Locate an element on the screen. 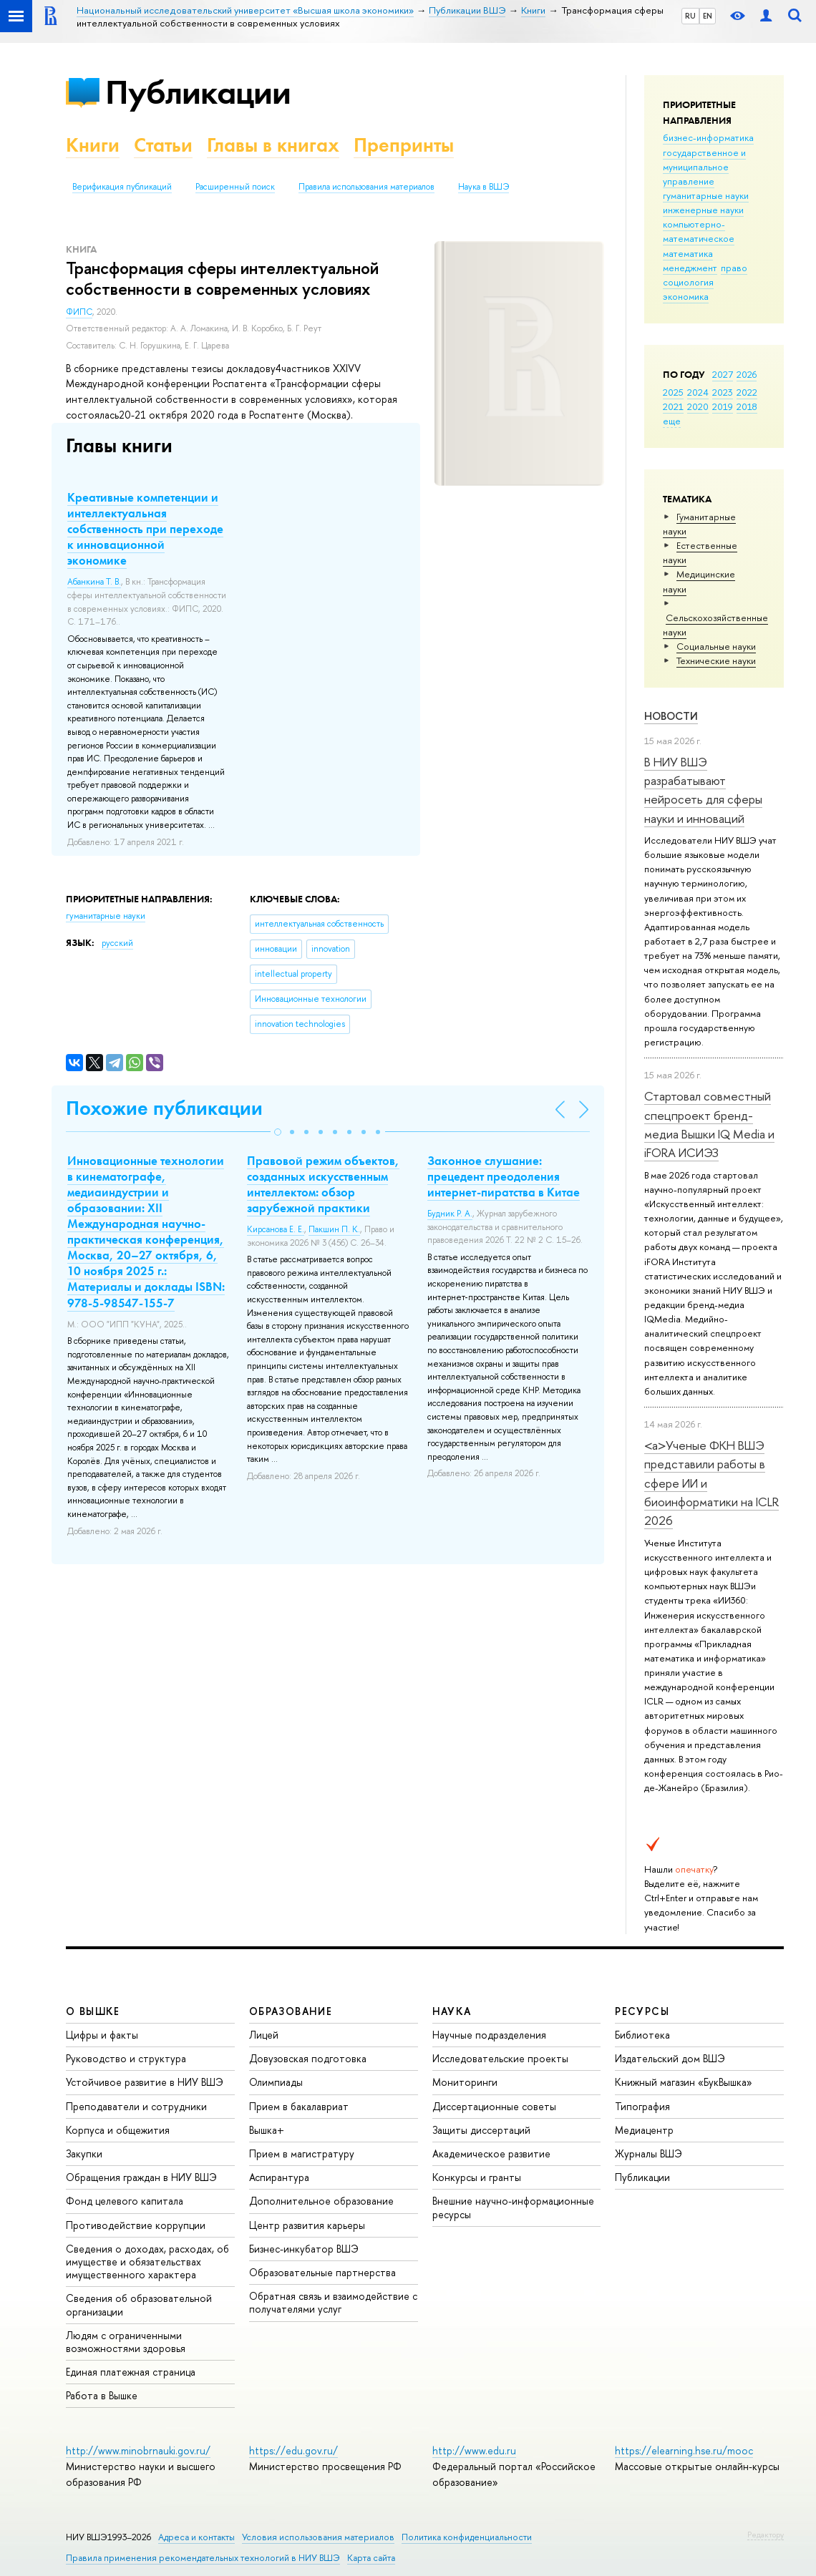 This screenshot has height=2576, width=816. Издательский дом ВШЭ is located at coordinates (670, 2058).